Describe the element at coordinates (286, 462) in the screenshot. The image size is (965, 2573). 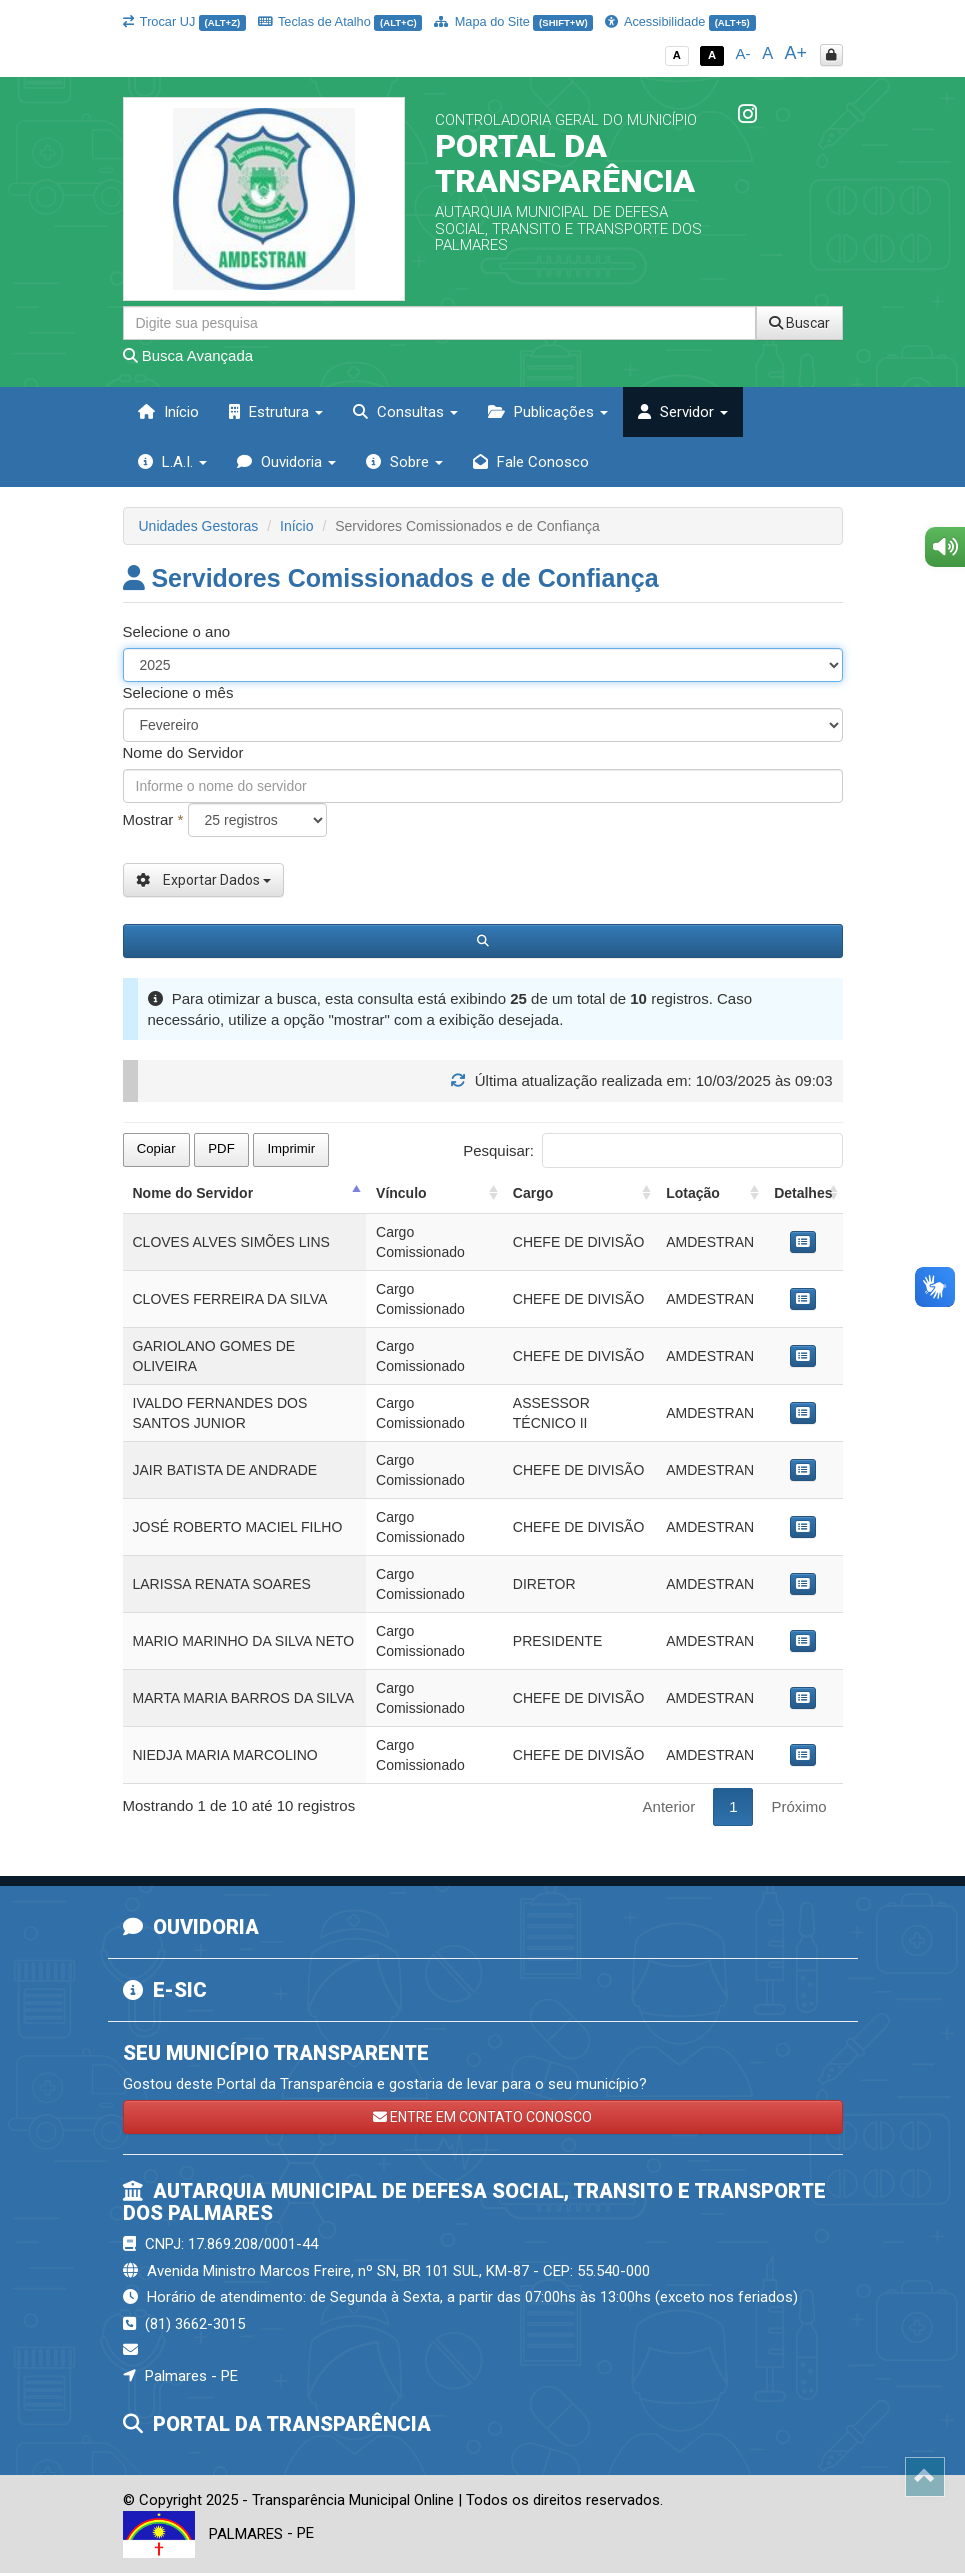
I see `Ouvidoria [button]` at that location.